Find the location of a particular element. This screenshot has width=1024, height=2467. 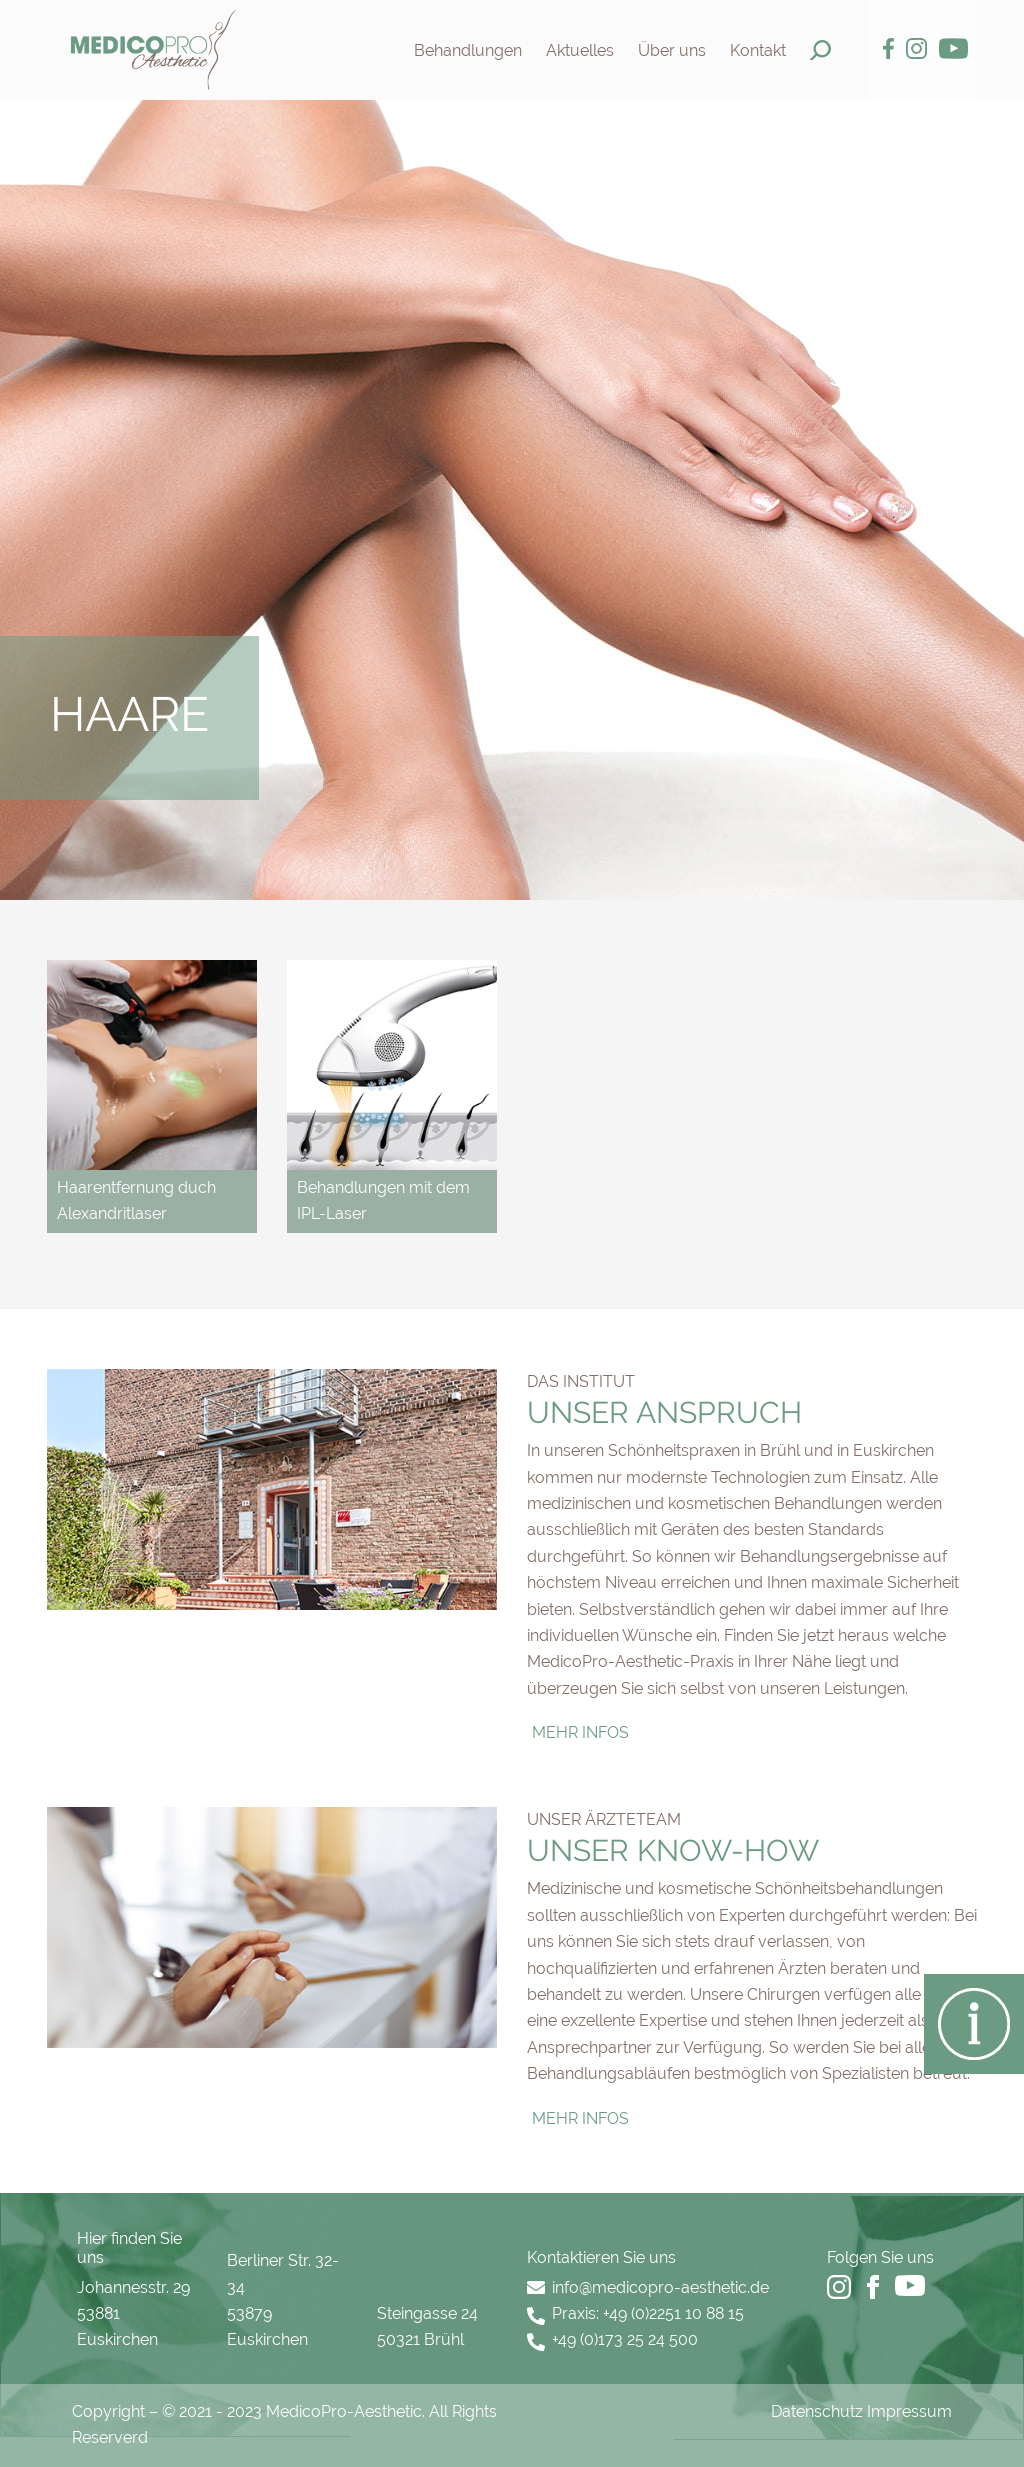

Mehr Infos is located at coordinates (580, 1732).